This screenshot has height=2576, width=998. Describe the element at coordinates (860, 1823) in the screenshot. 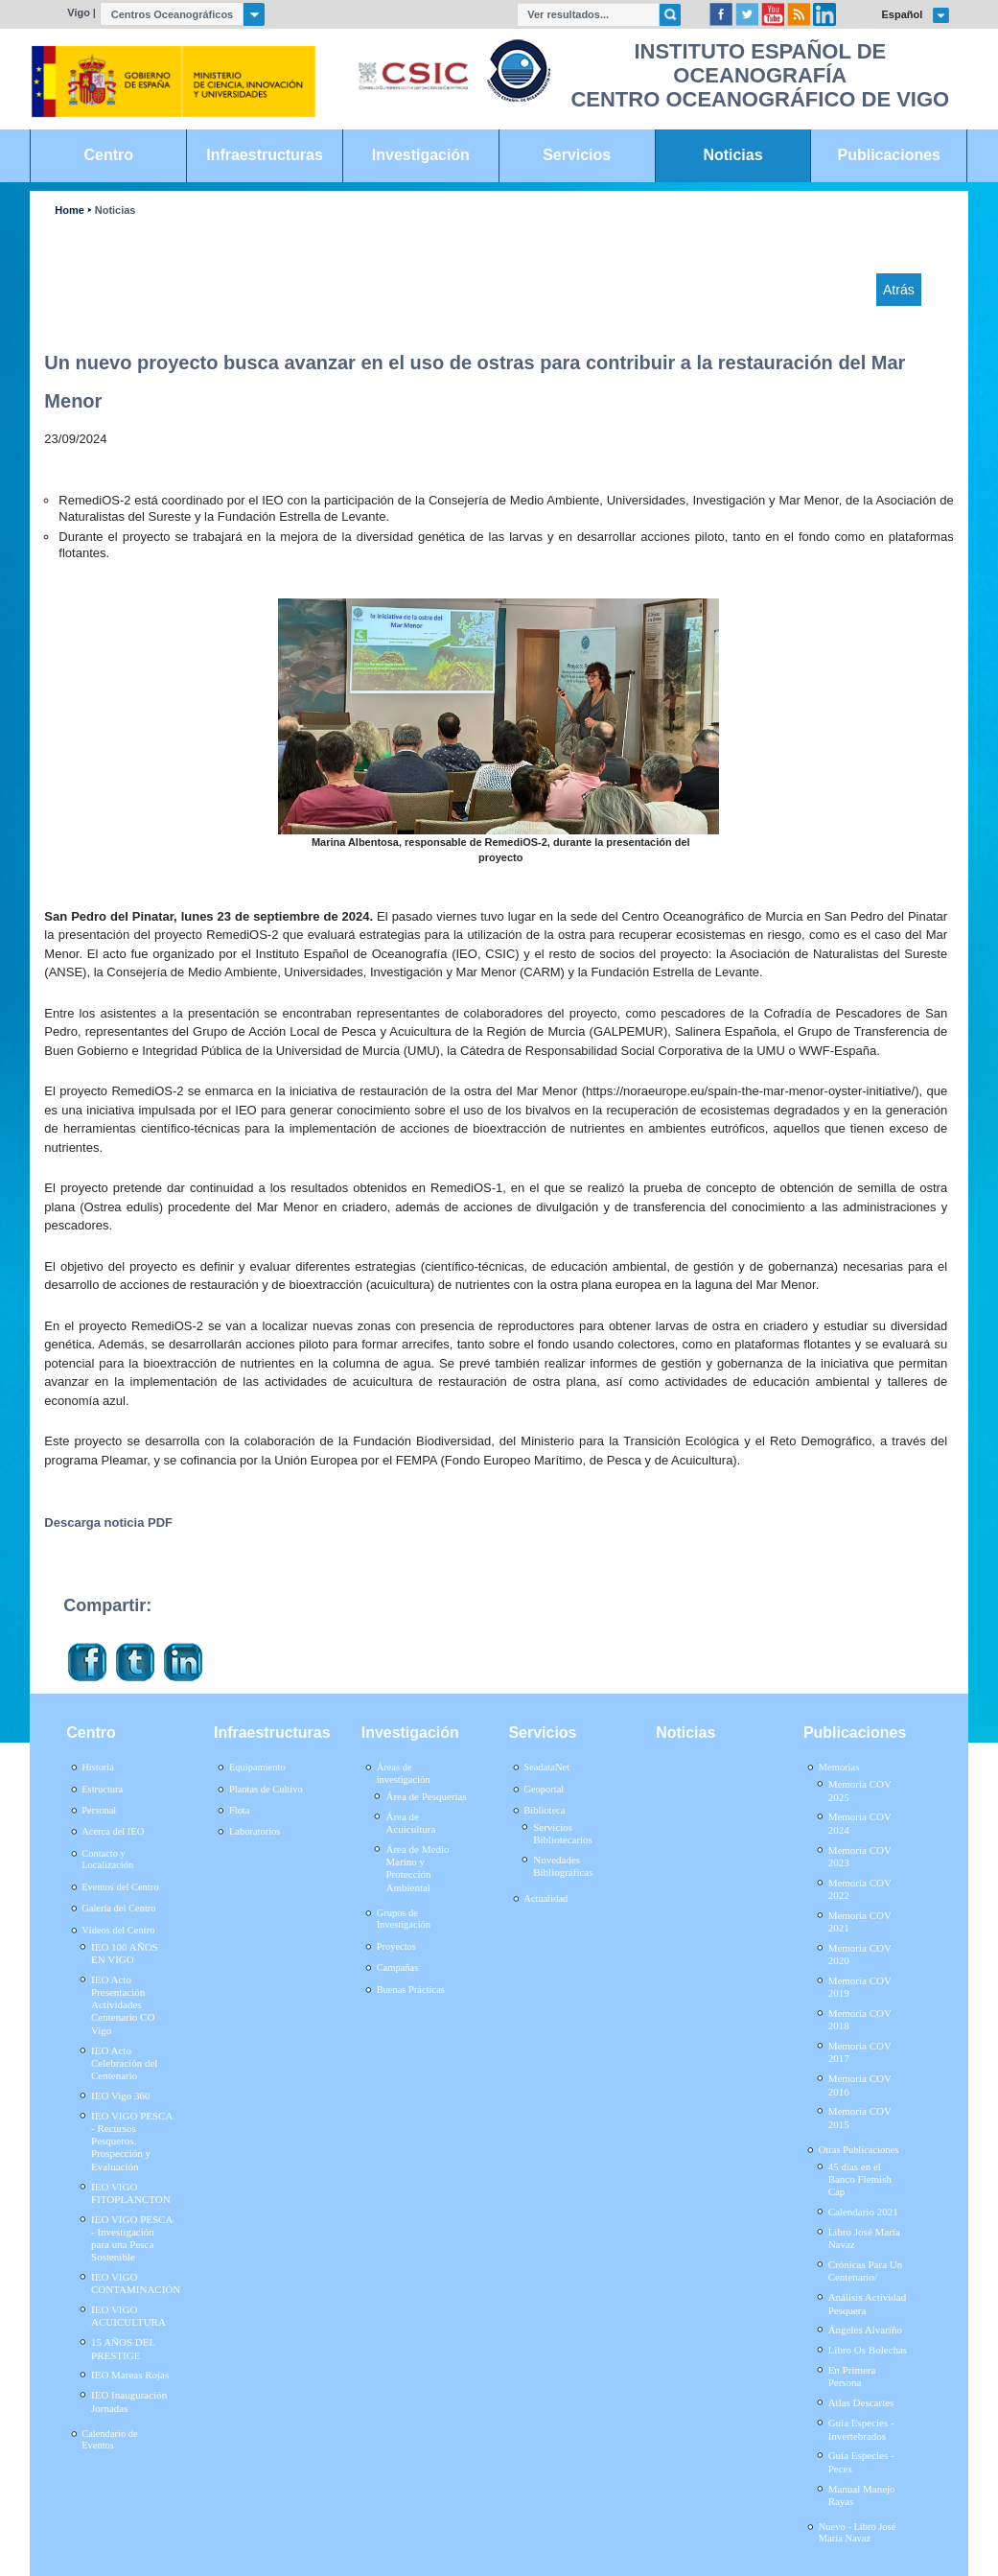

I see `Memoria COV 2024` at that location.